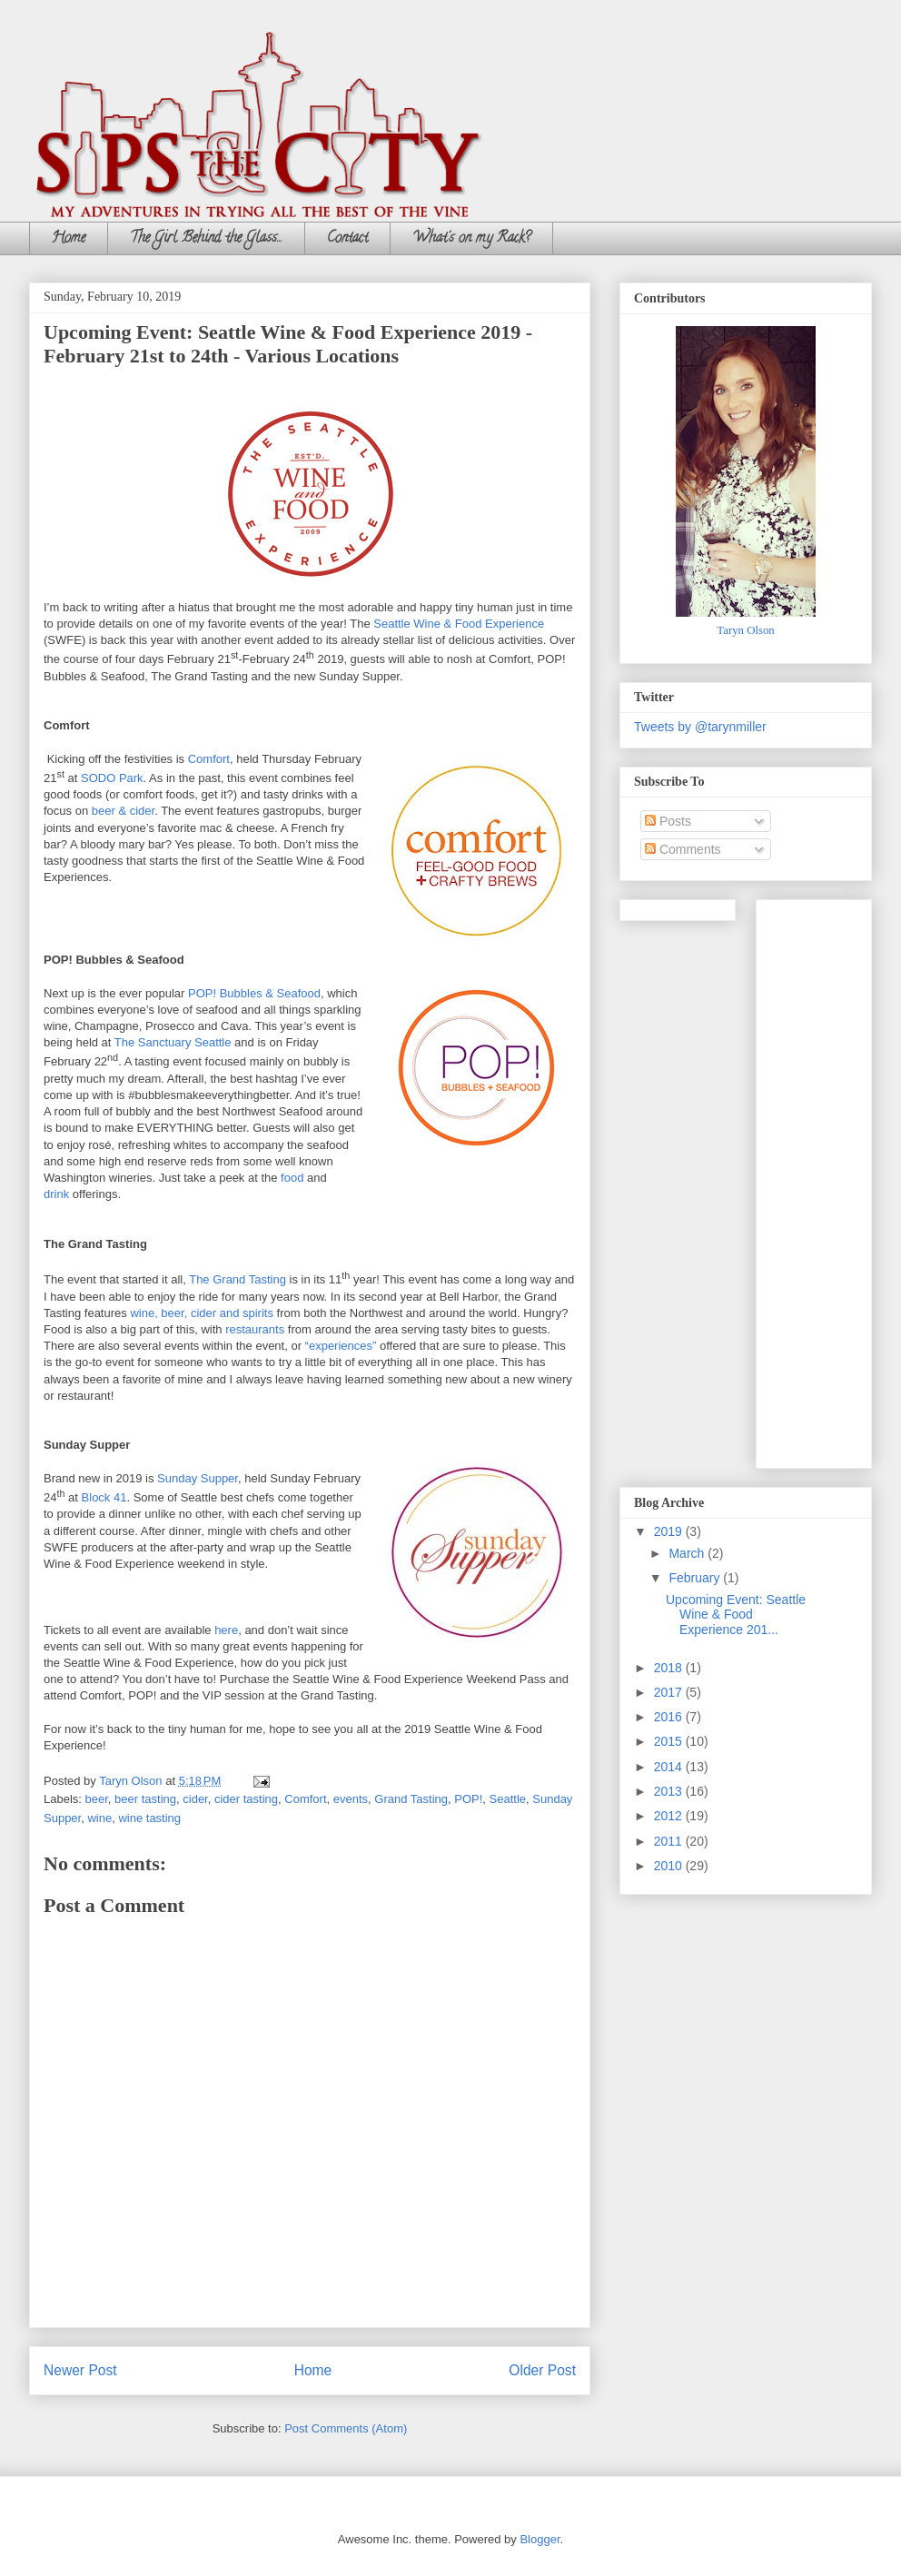 This screenshot has height=2576, width=901. What do you see at coordinates (670, 1741) in the screenshot?
I see `2015` at bounding box center [670, 1741].